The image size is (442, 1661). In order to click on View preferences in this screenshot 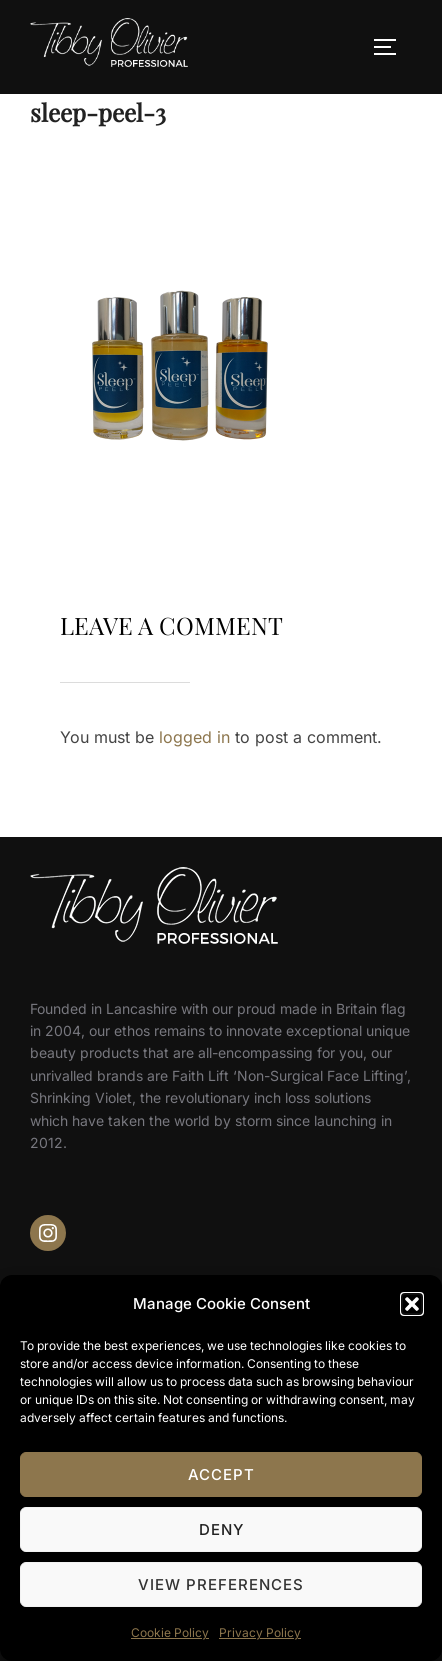, I will do `click(221, 1584)`.